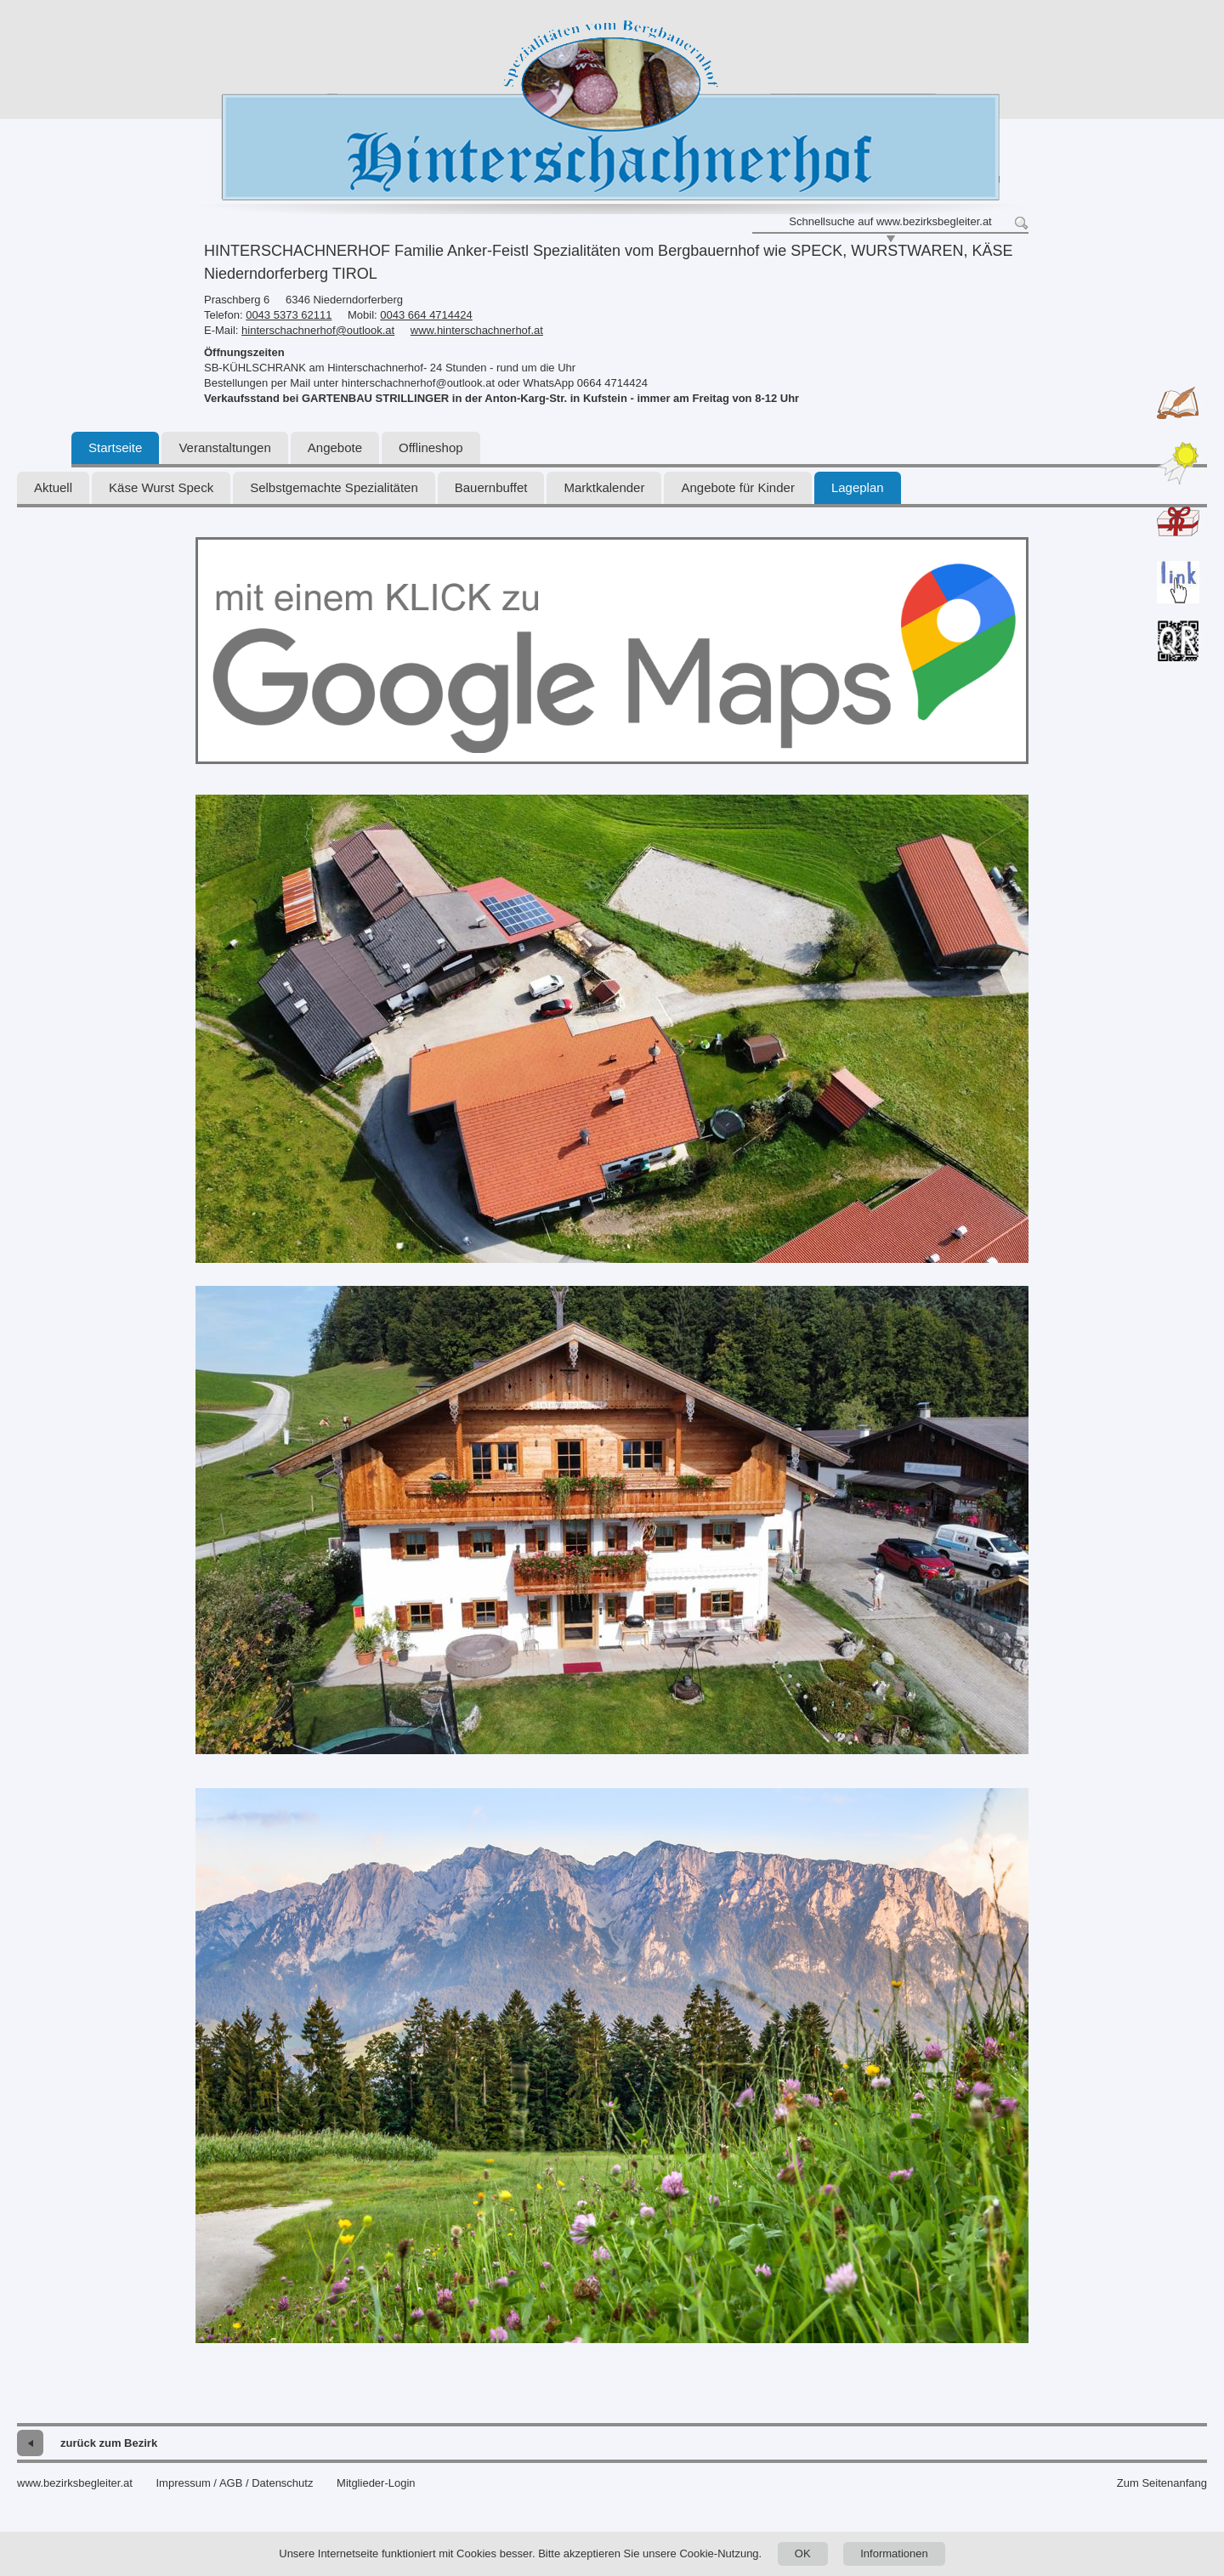  What do you see at coordinates (161, 487) in the screenshot?
I see `Käse Wurst Speck` at bounding box center [161, 487].